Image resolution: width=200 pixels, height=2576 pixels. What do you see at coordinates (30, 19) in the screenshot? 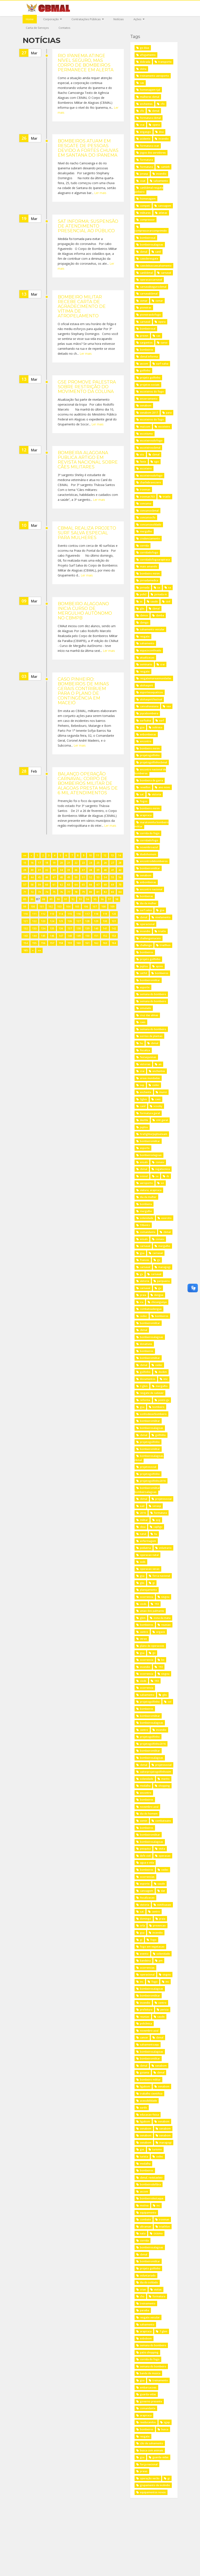
I see `Home` at bounding box center [30, 19].